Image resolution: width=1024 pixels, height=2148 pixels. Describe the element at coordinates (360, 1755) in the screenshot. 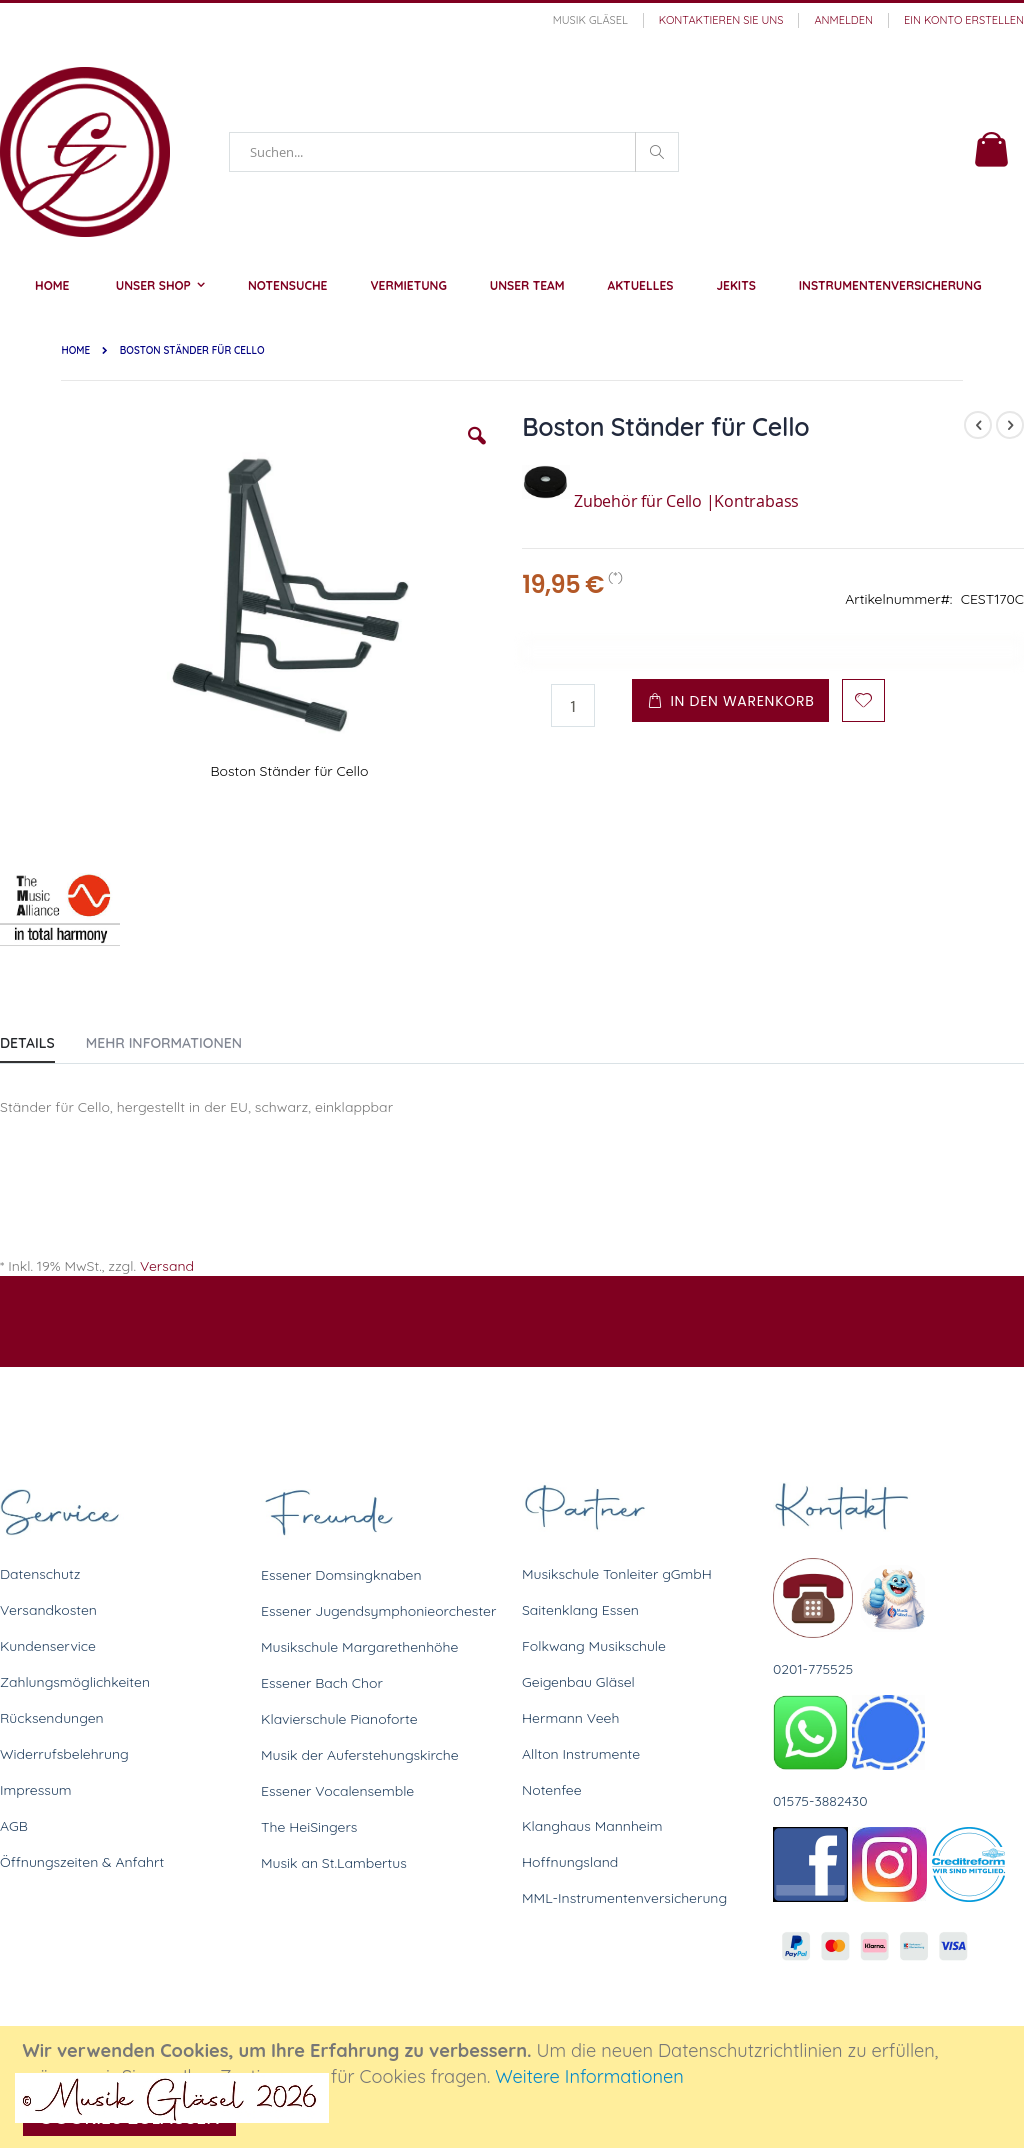

I see `Musik der Auferstehungskirche` at that location.